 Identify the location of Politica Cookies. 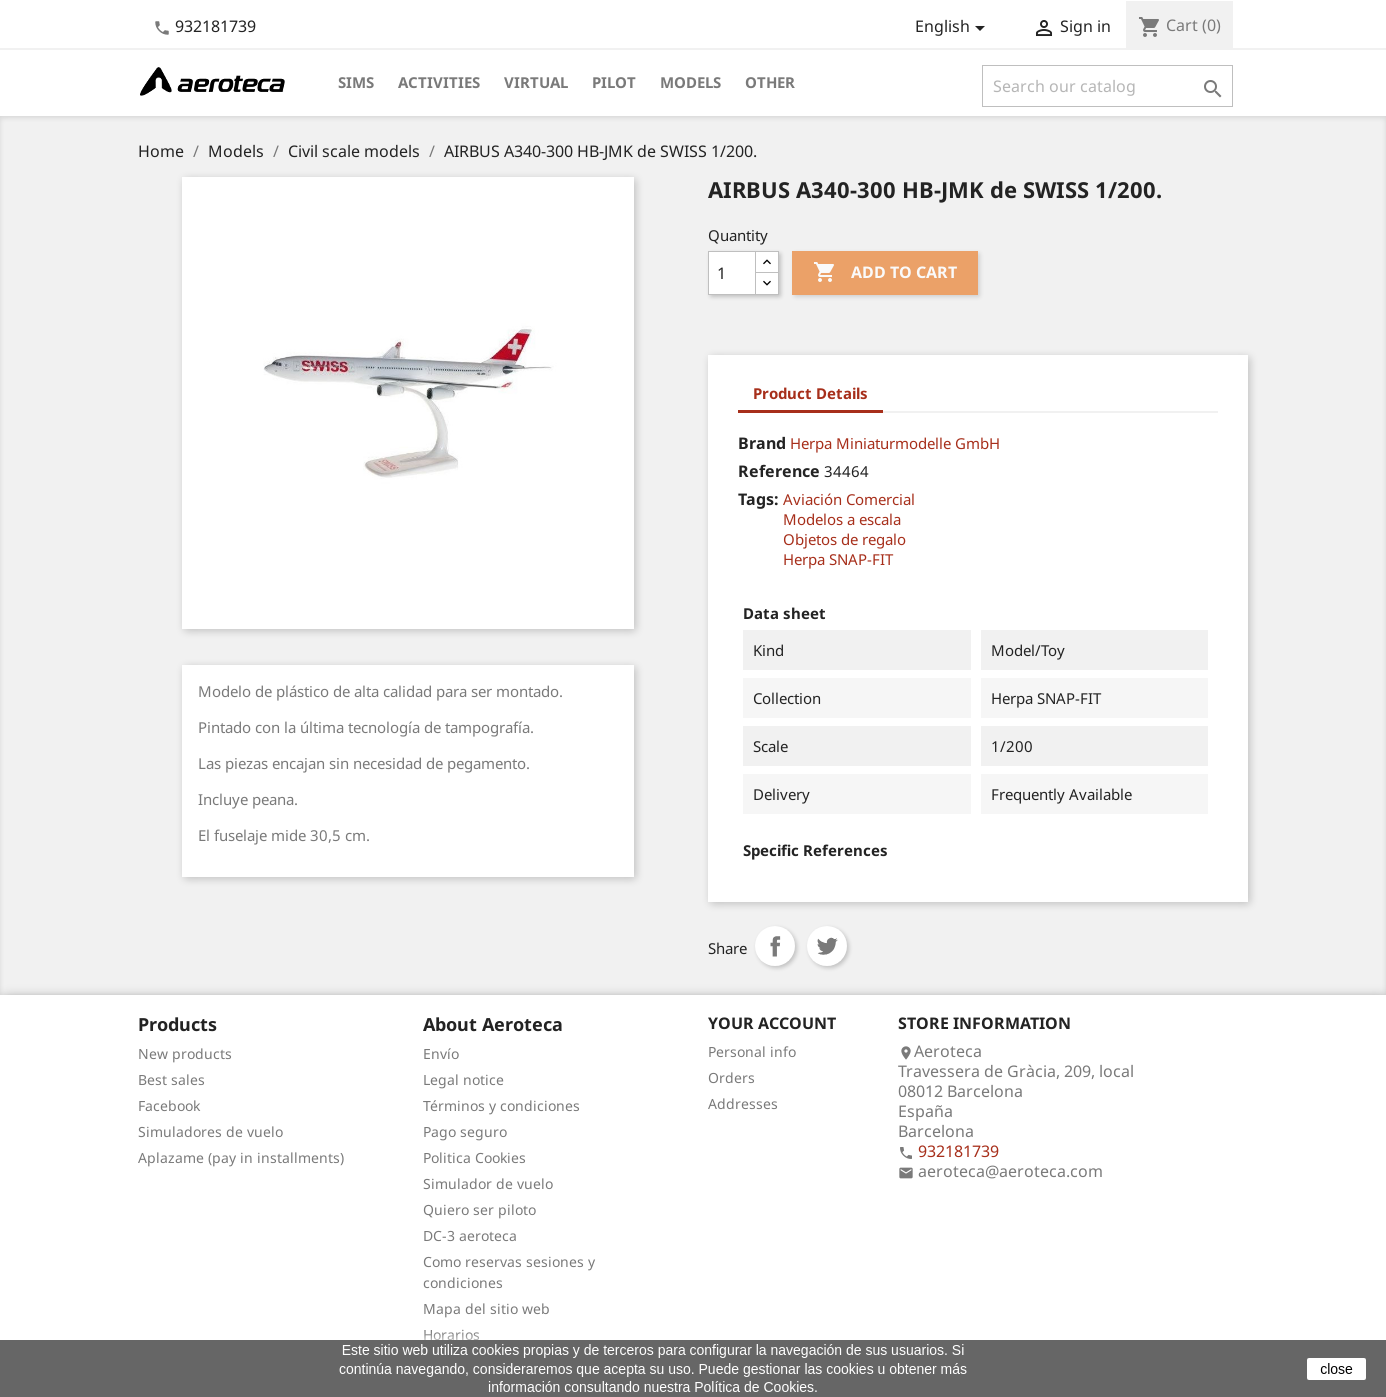
(474, 1157).